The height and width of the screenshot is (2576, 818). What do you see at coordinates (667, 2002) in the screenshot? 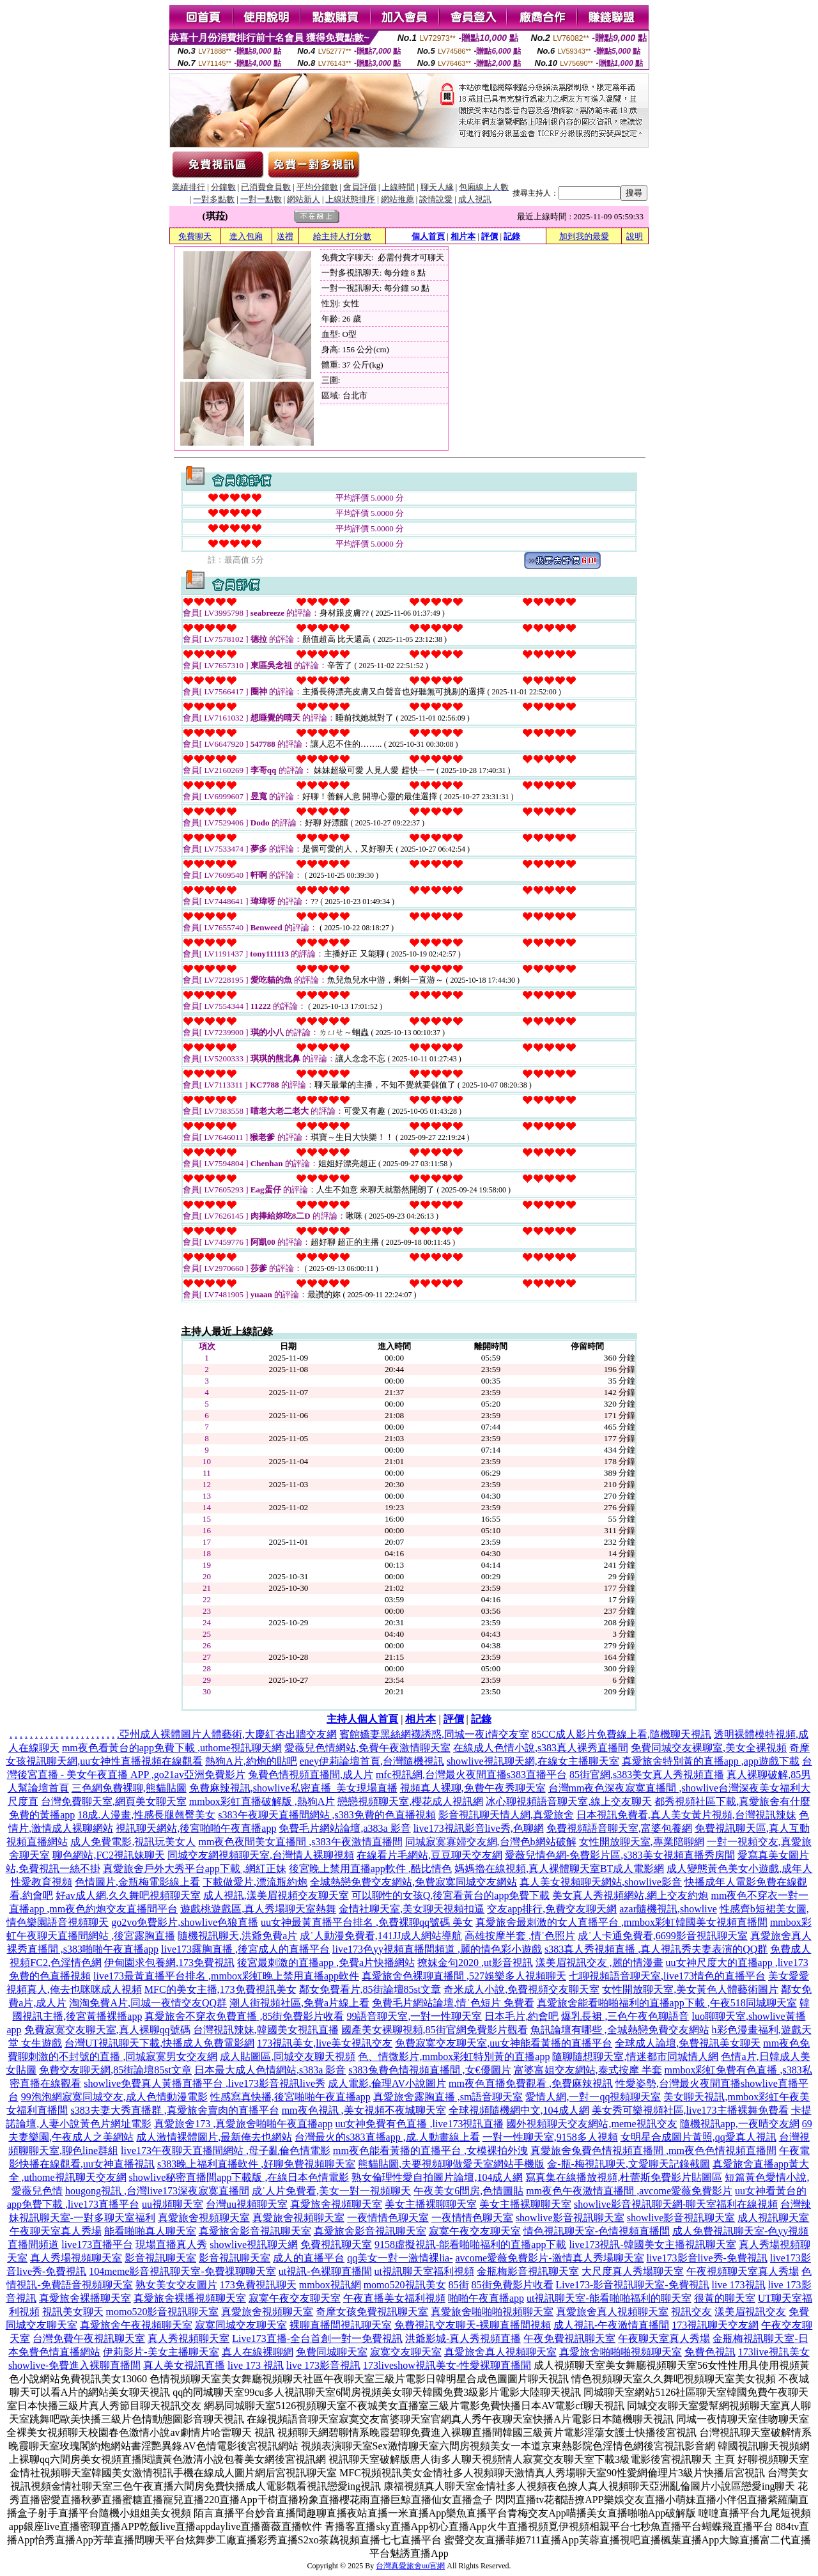
I see `真愛旅舍能看啪啪福利的直播app下載 ,午夜518同城聊天室` at bounding box center [667, 2002].